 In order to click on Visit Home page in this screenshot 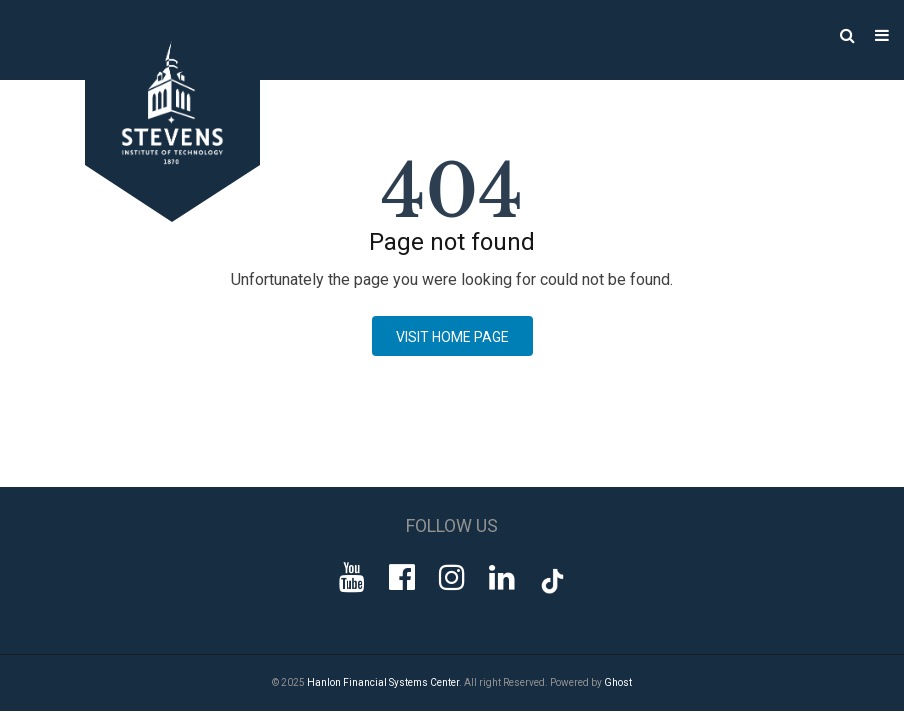, I will do `click(452, 337)`.